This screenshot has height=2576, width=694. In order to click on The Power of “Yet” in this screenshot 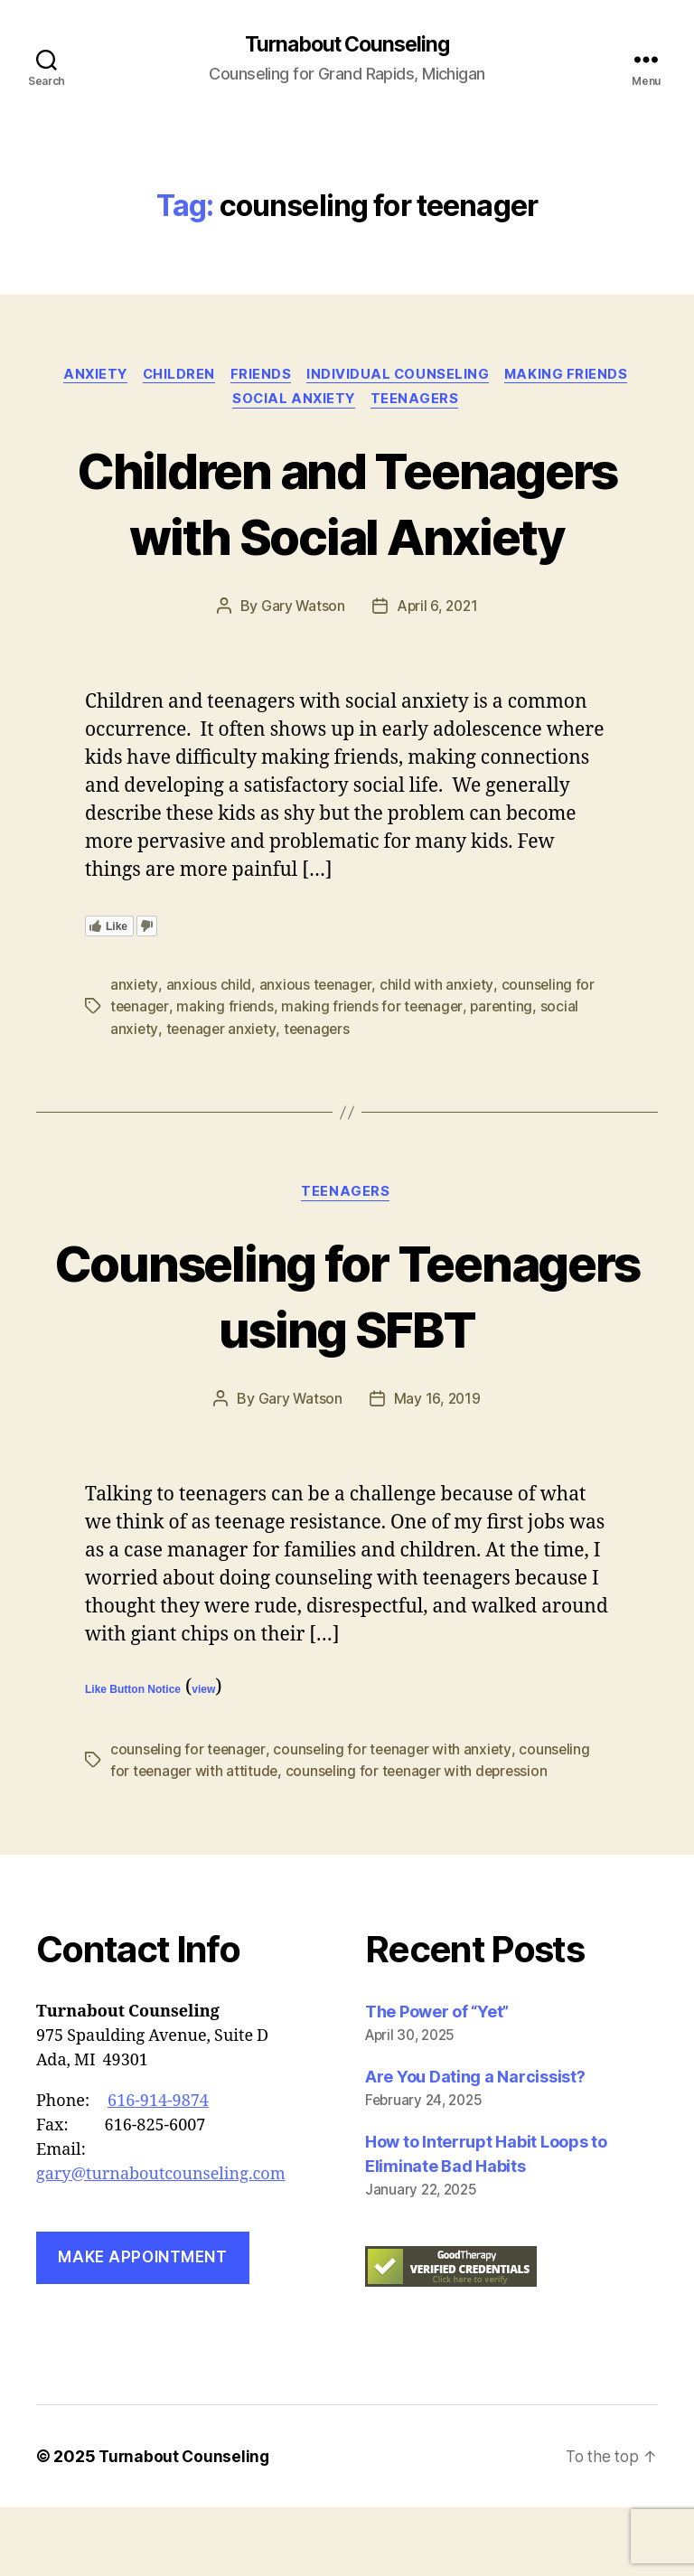, I will do `click(437, 2080)`.